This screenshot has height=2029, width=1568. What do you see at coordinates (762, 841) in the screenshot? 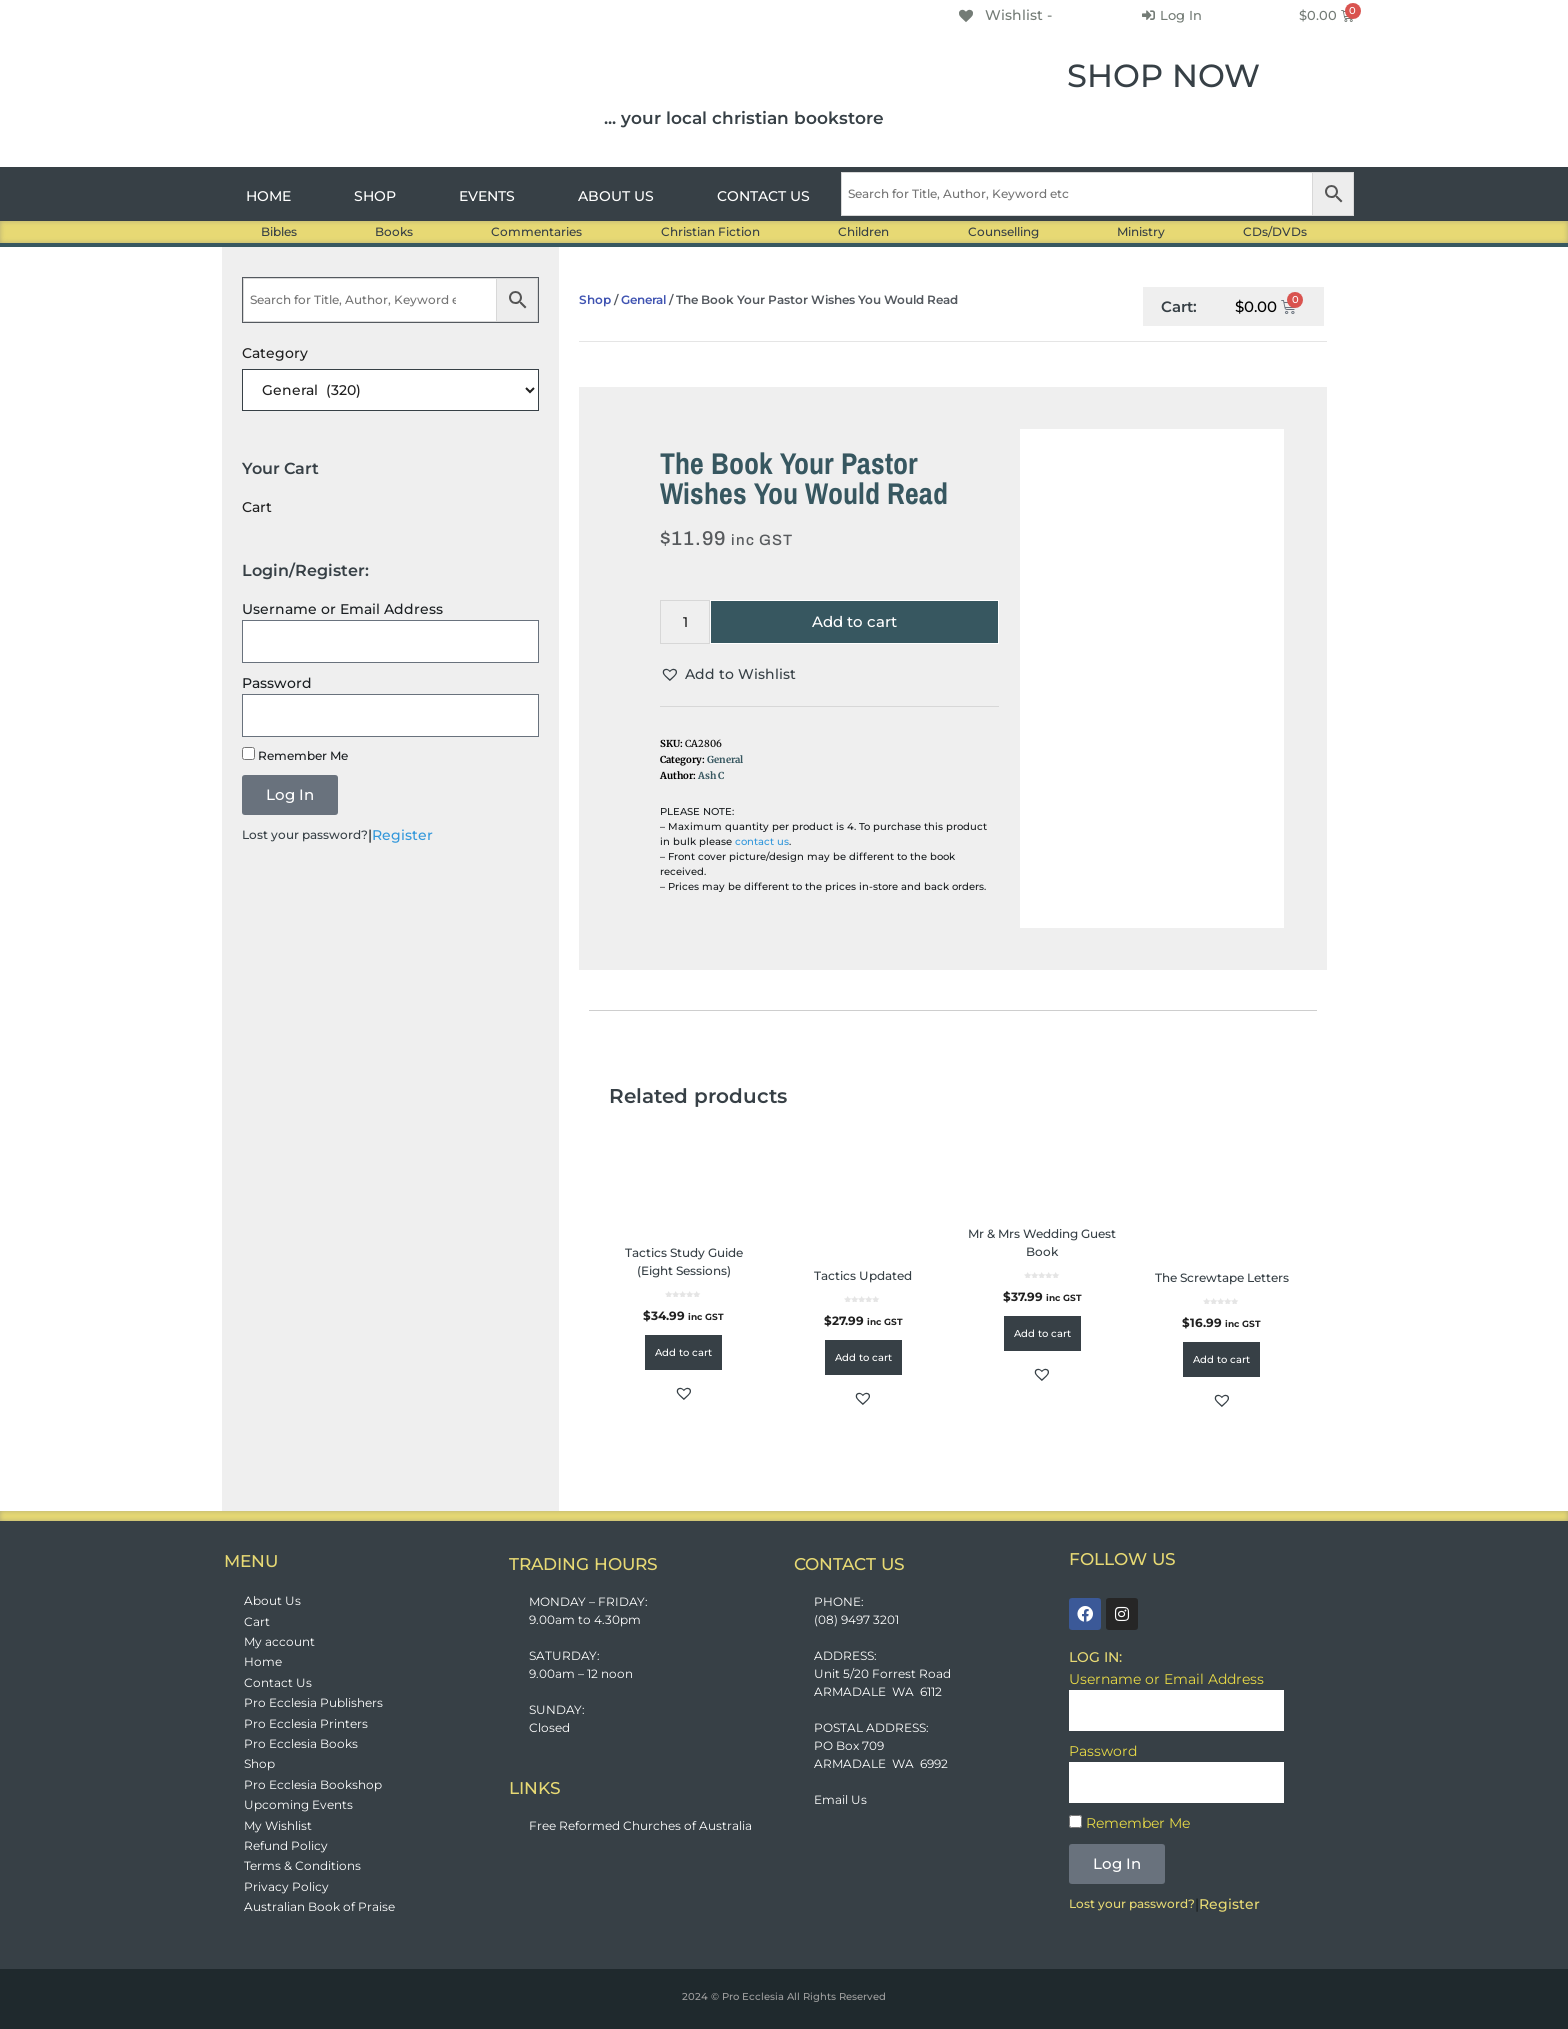
I see `contact us` at bounding box center [762, 841].